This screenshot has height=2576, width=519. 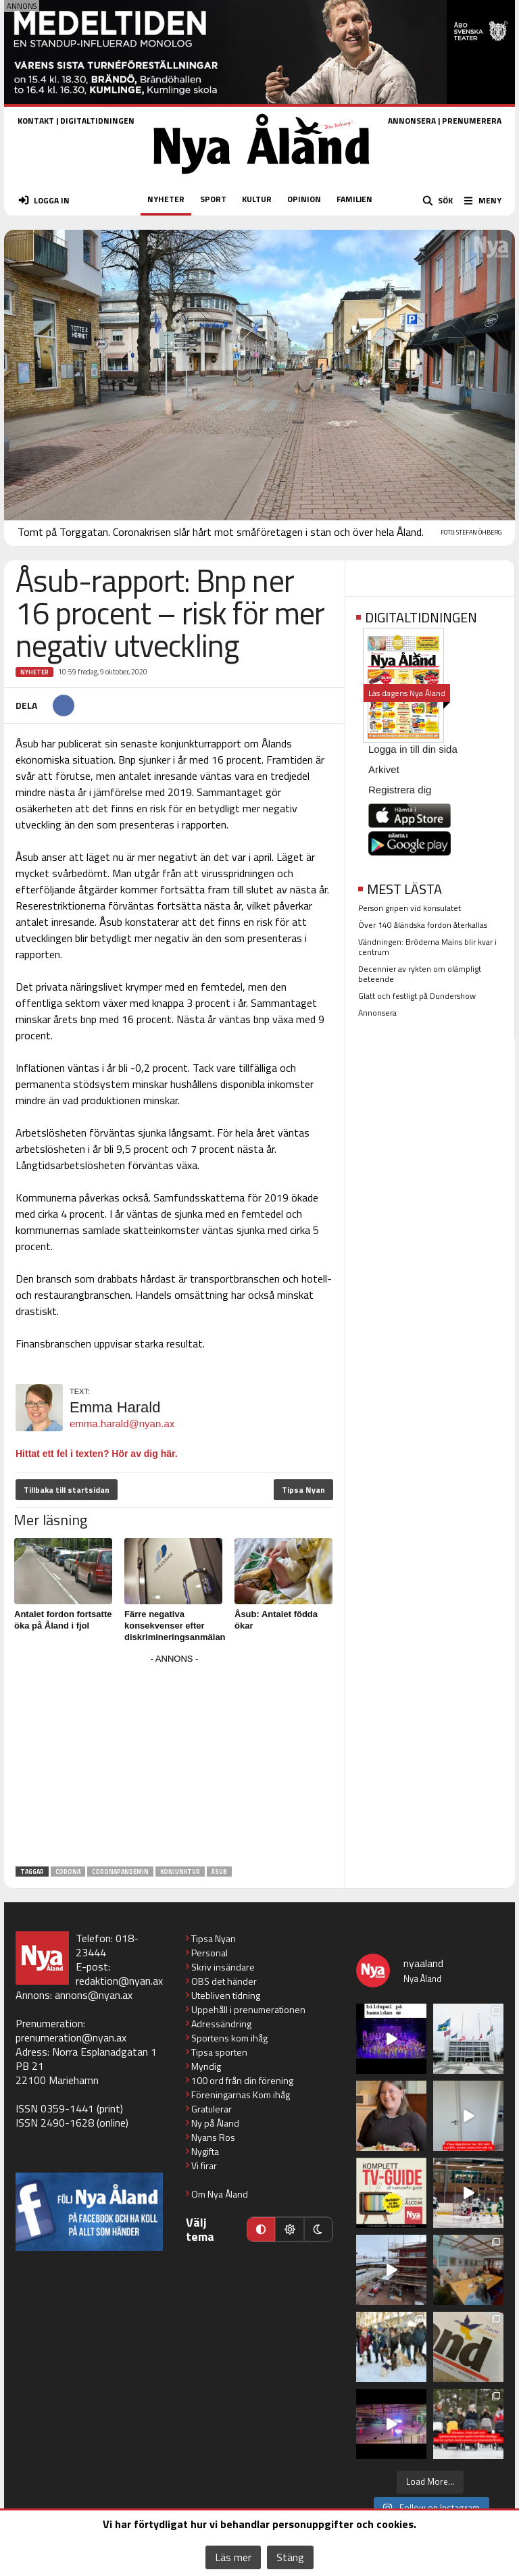 I want to click on Ny på Åland, so click(x=215, y=2123).